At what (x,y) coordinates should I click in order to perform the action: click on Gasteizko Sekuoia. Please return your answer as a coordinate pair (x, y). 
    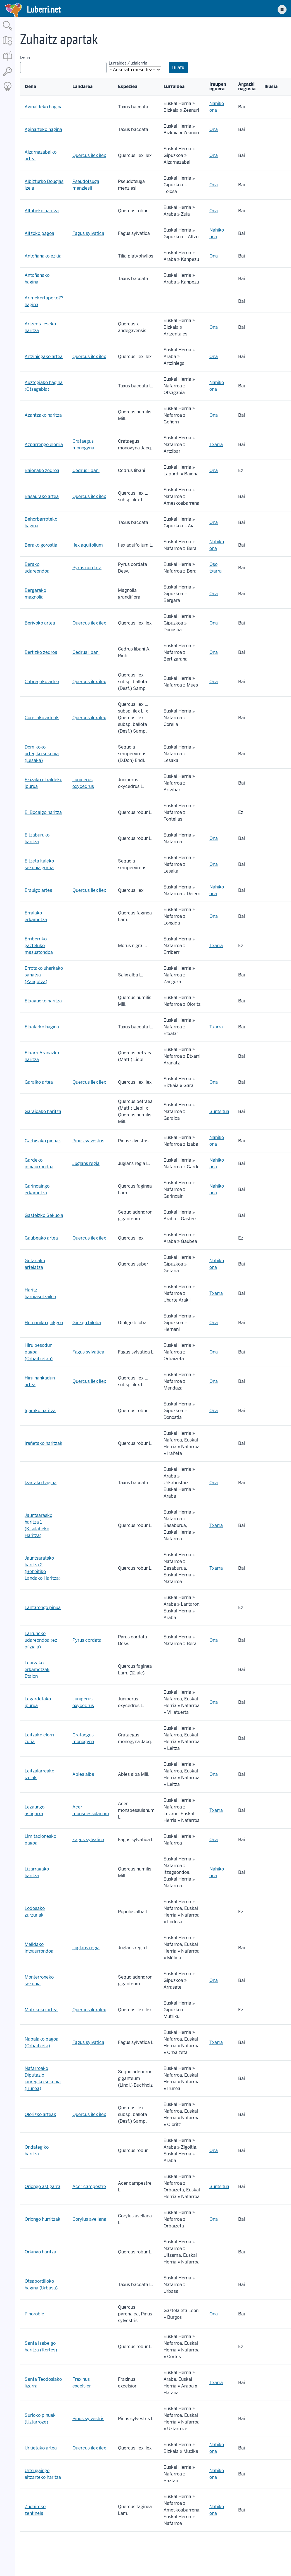
    Looking at the image, I should click on (44, 1215).